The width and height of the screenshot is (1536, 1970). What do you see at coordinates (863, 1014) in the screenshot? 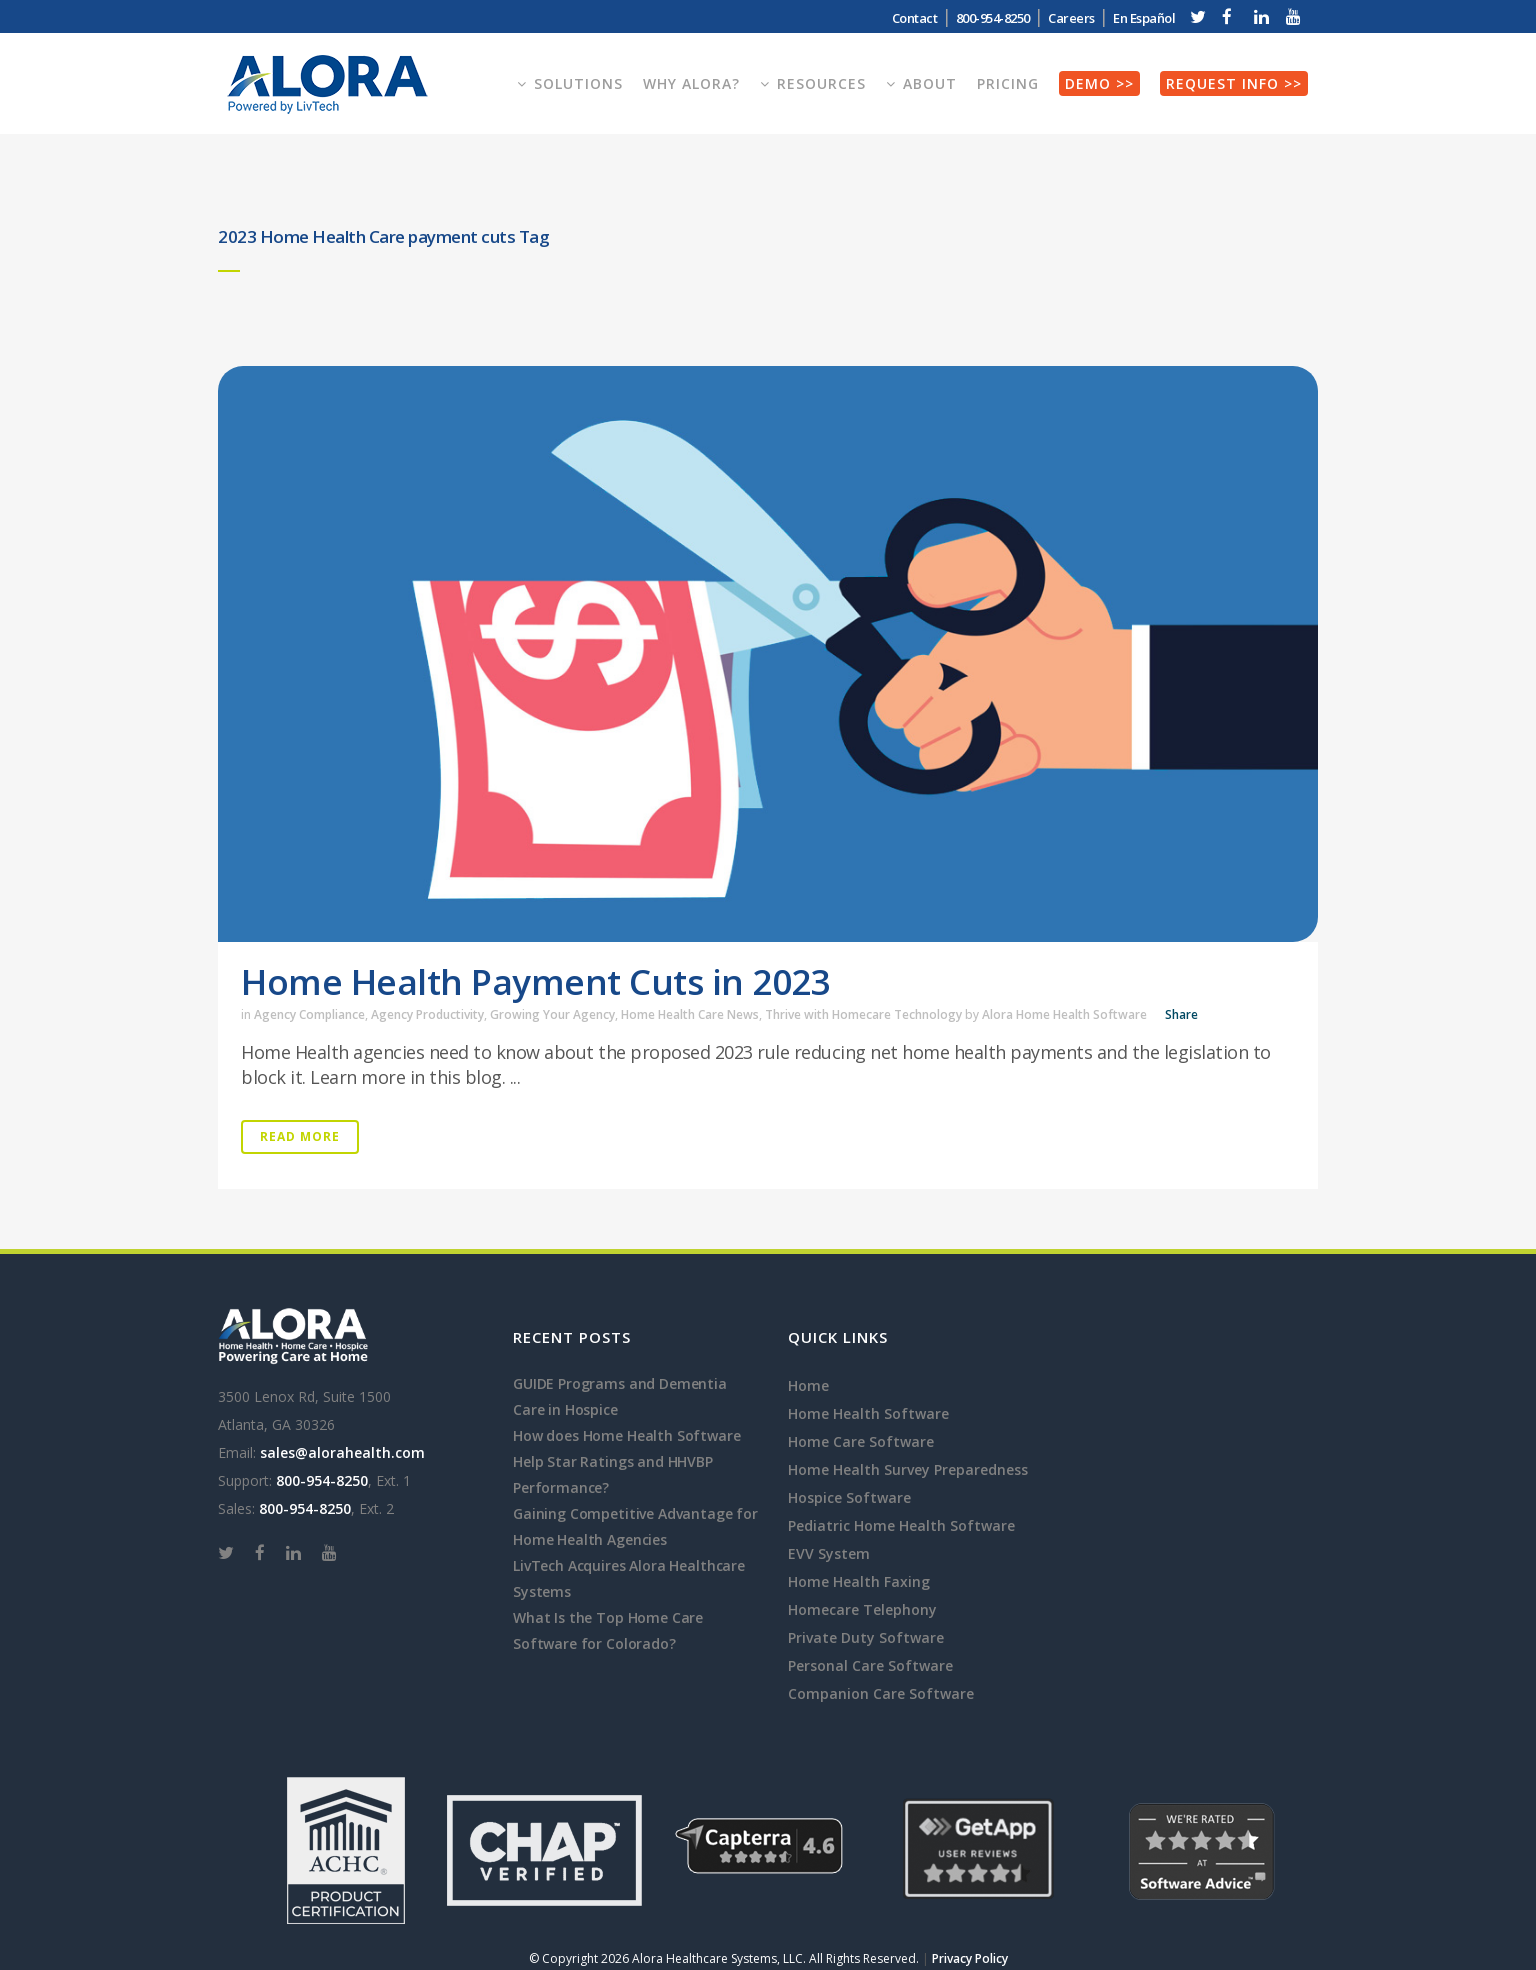
I see `Thrive with Homecare Technology` at bounding box center [863, 1014].